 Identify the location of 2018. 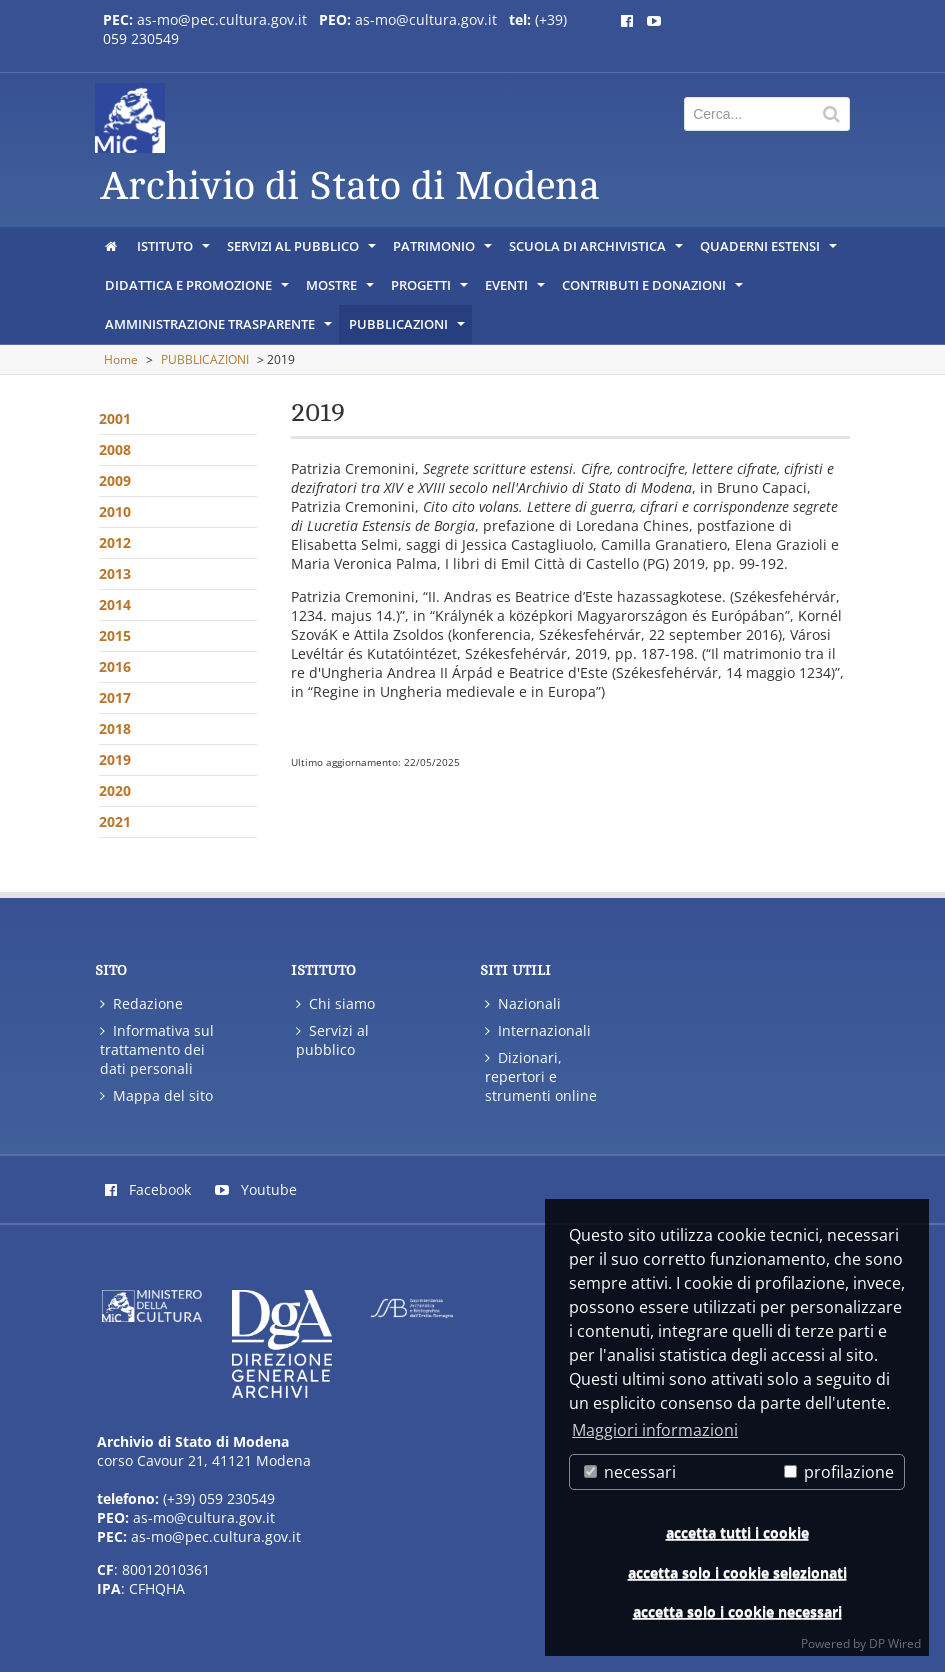
(115, 728).